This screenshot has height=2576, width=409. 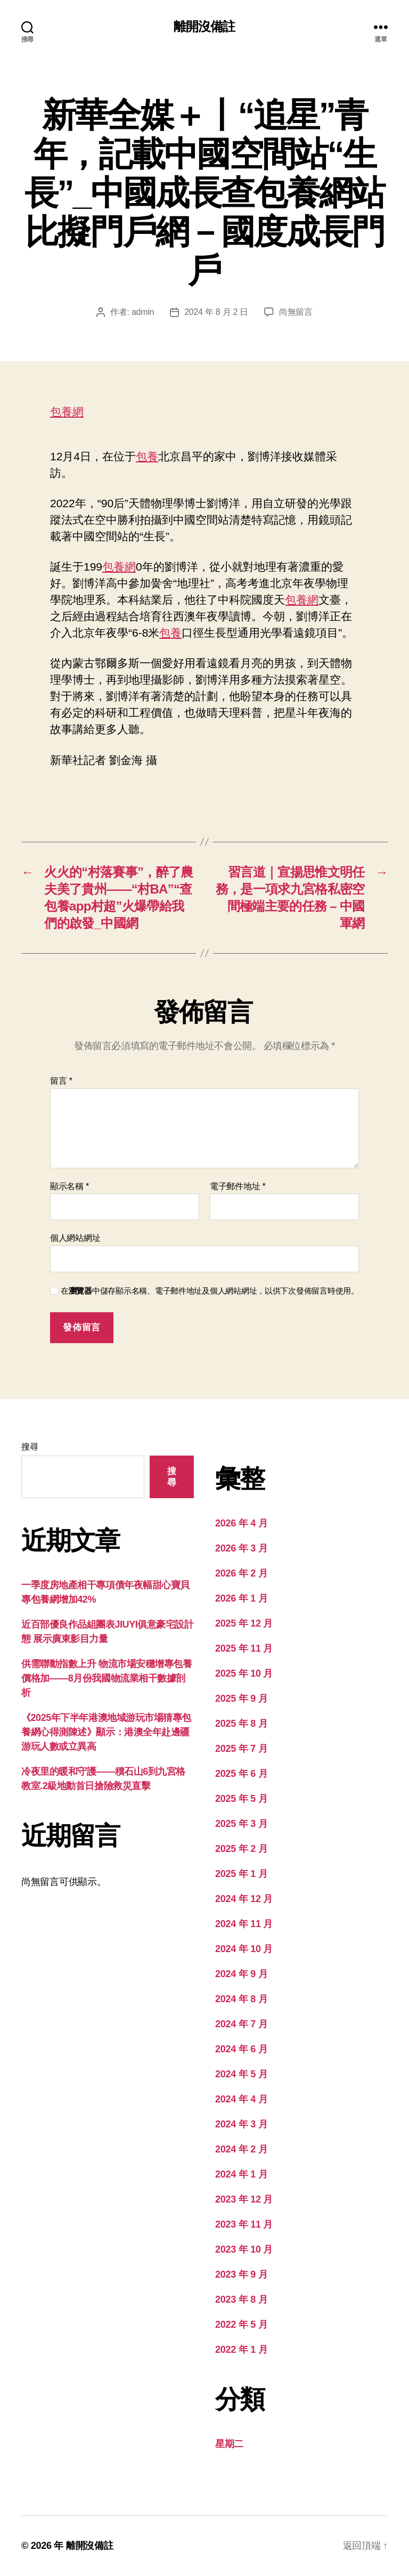 What do you see at coordinates (204, 26) in the screenshot?
I see `離開沒備註` at bounding box center [204, 26].